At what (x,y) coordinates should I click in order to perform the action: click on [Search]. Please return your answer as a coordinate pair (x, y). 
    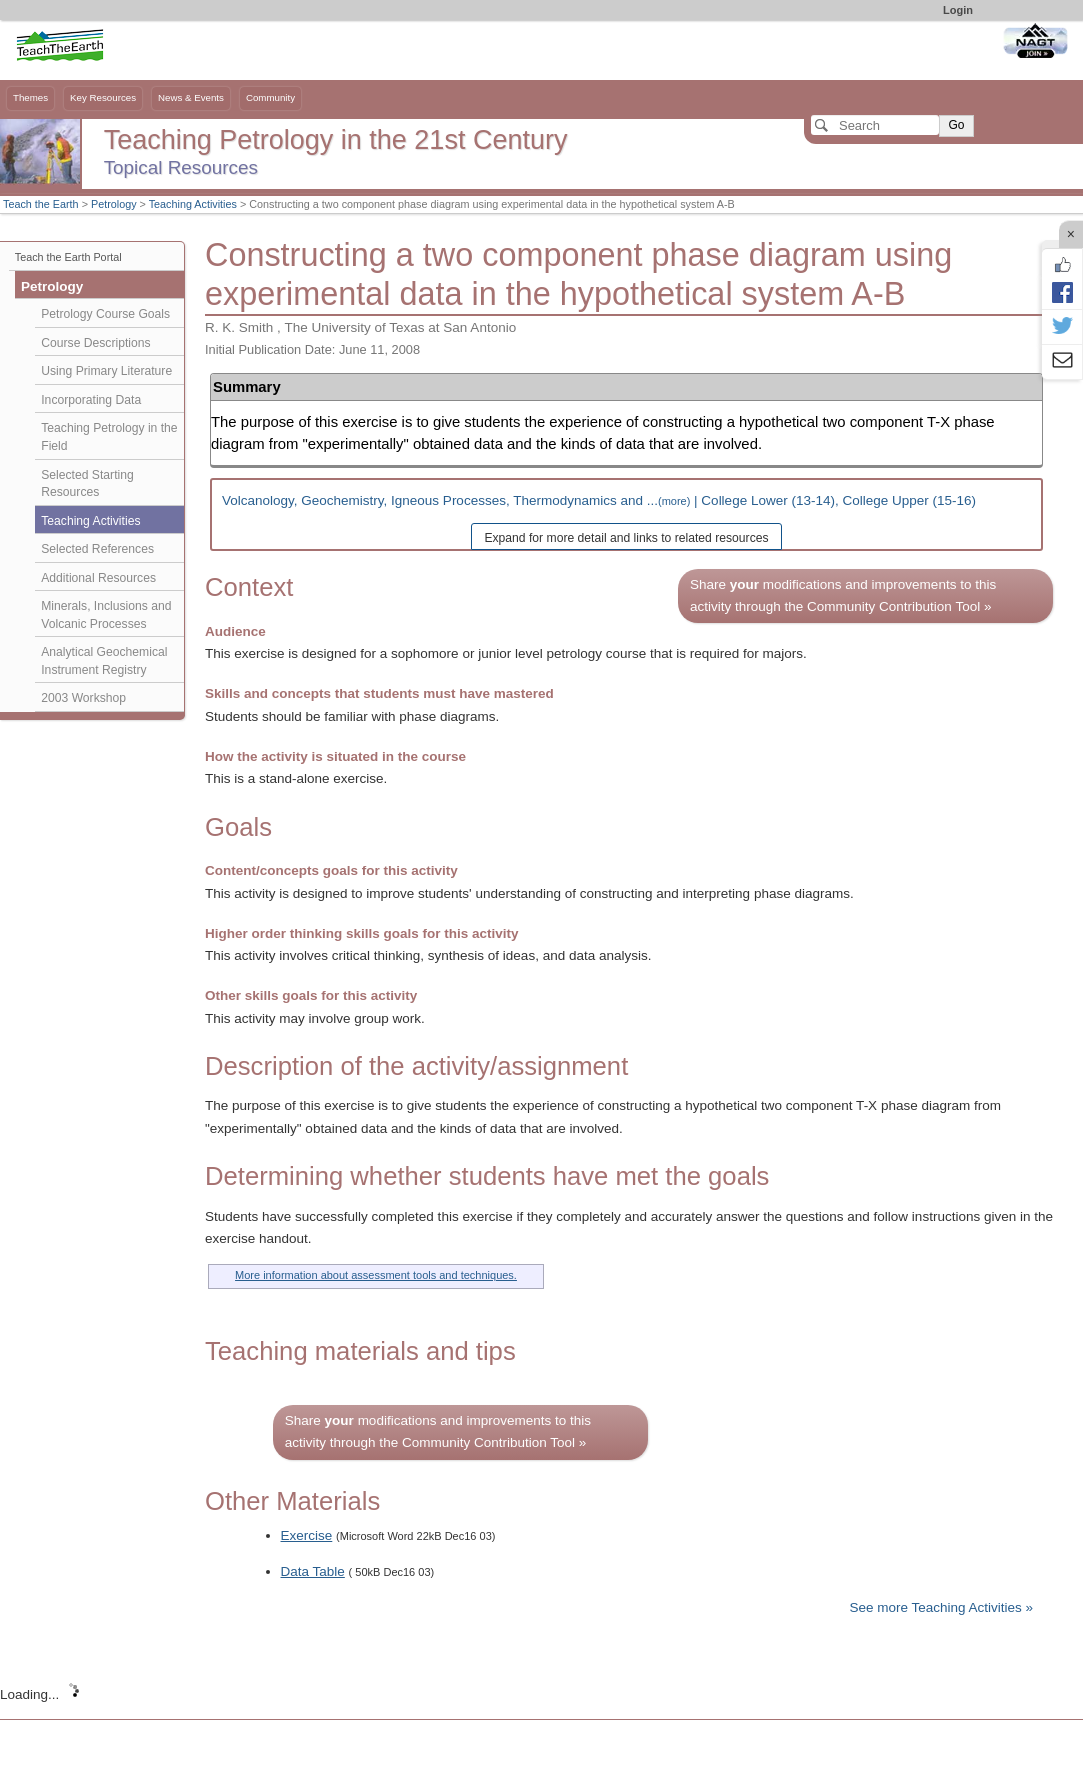
    Looking at the image, I should click on (875, 125).